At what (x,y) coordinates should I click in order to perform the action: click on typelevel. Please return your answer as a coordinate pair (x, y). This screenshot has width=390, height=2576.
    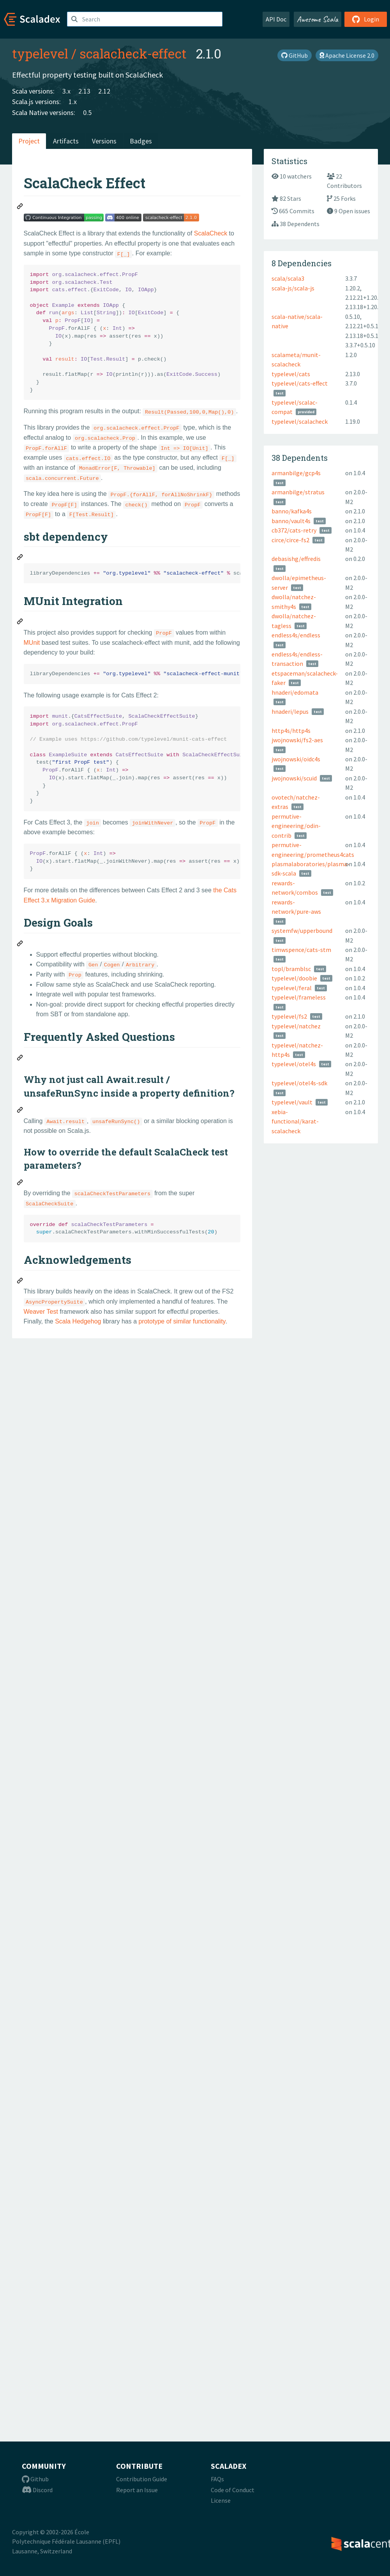
    Looking at the image, I should click on (40, 53).